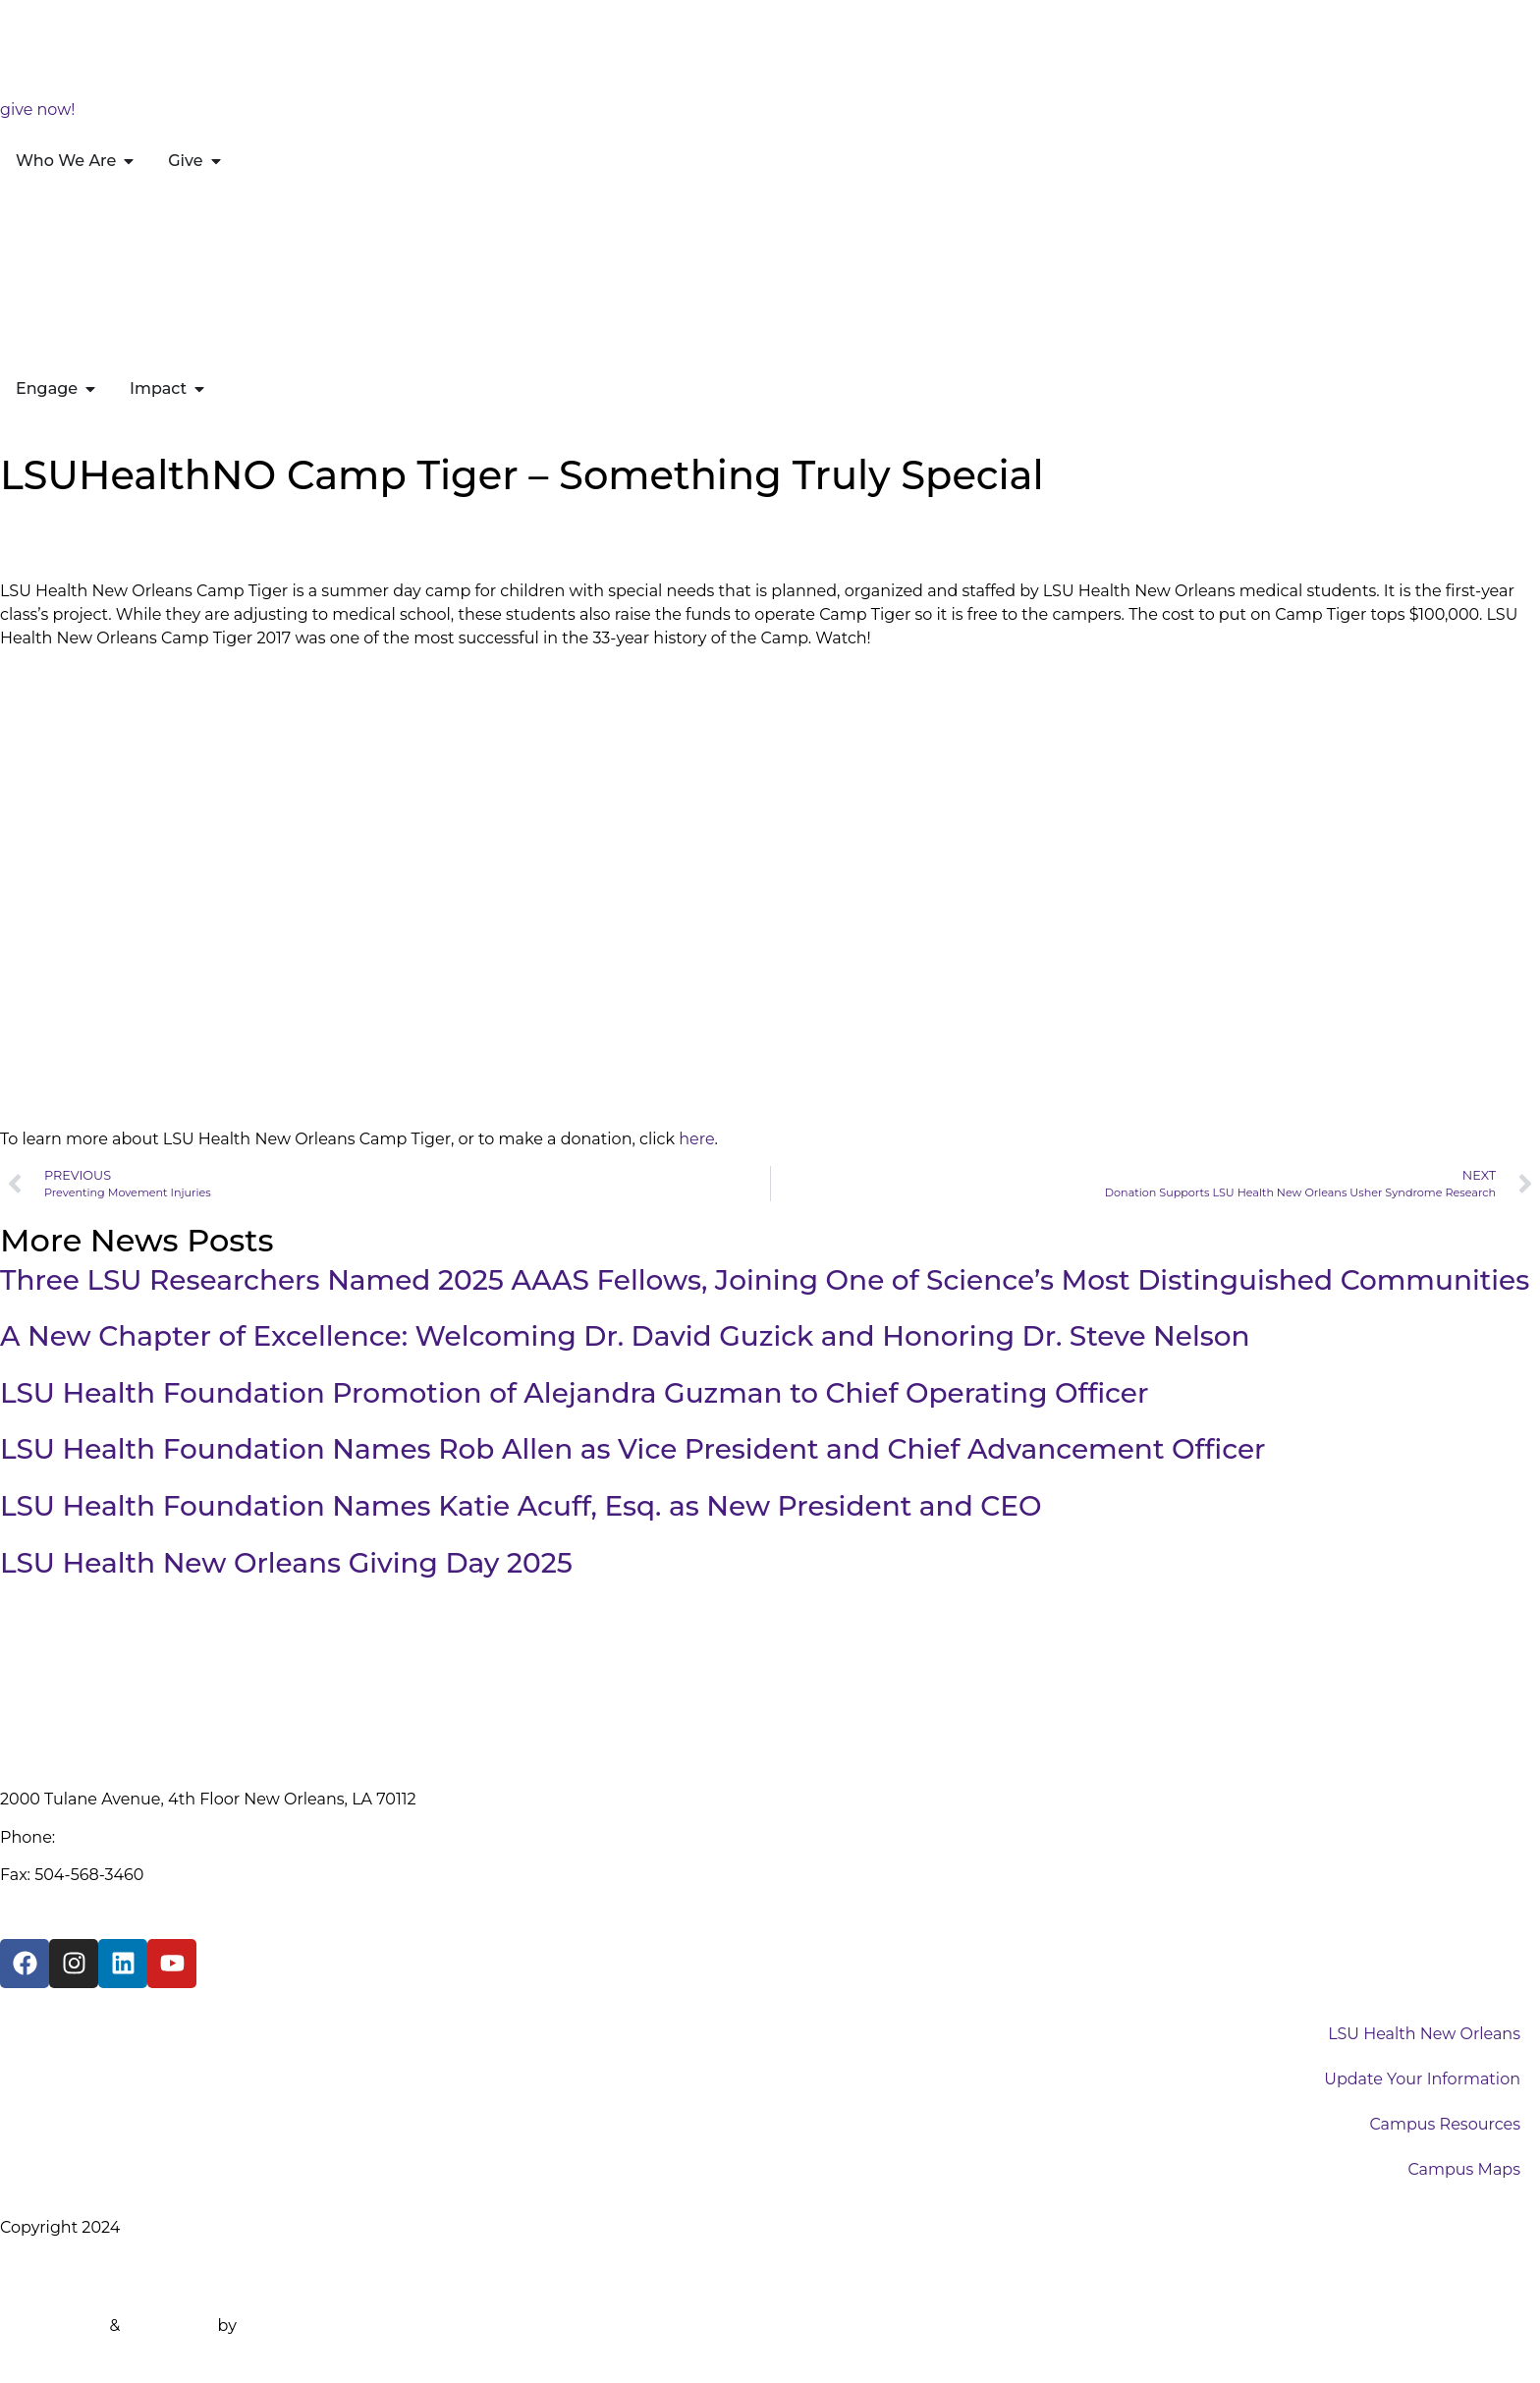 The width and height of the screenshot is (1540, 2383). Describe the element at coordinates (52, 2325) in the screenshot. I see `Website Built` at that location.